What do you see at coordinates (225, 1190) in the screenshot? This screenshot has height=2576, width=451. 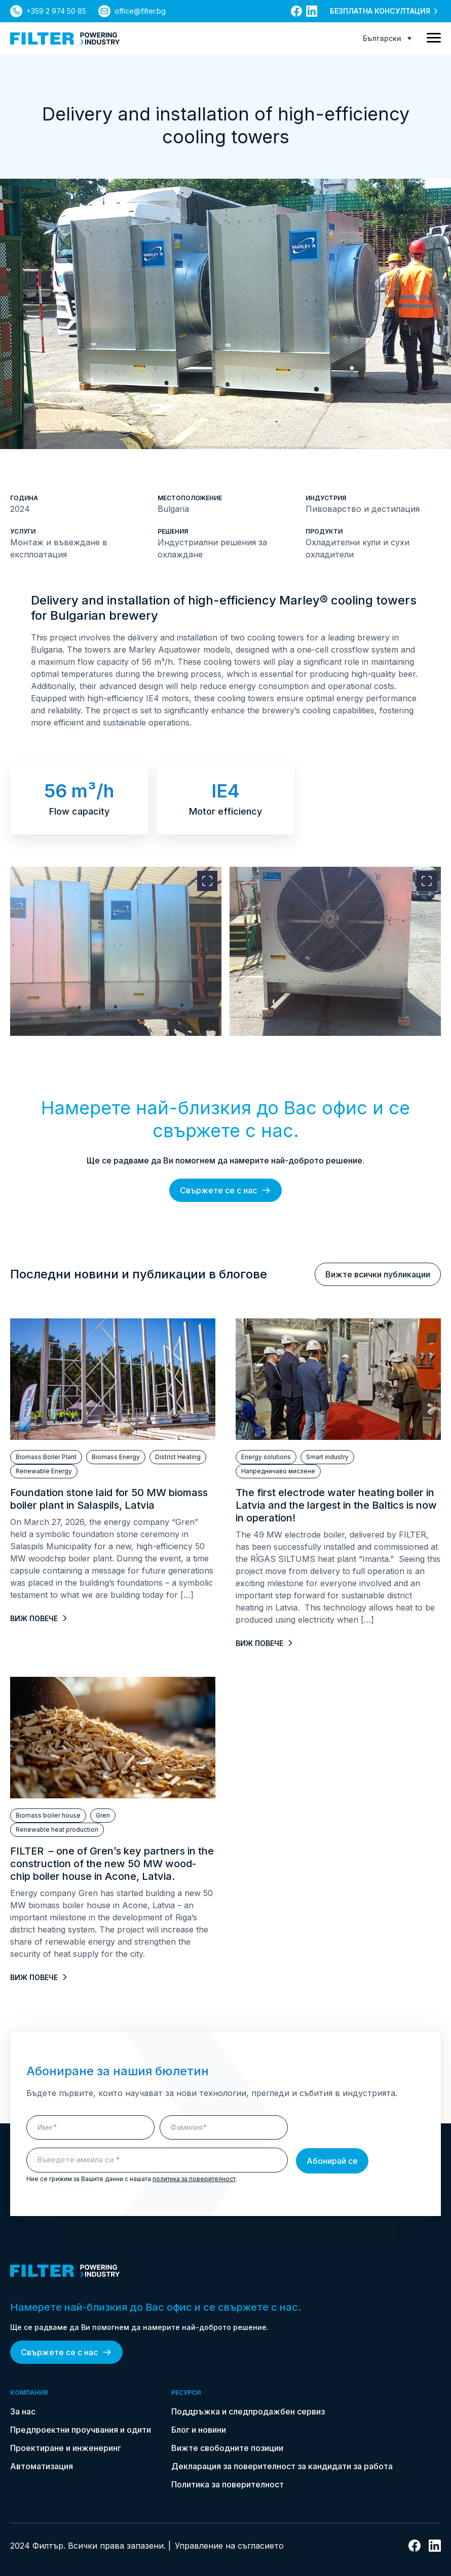 I see `Свържете се с нас` at bounding box center [225, 1190].